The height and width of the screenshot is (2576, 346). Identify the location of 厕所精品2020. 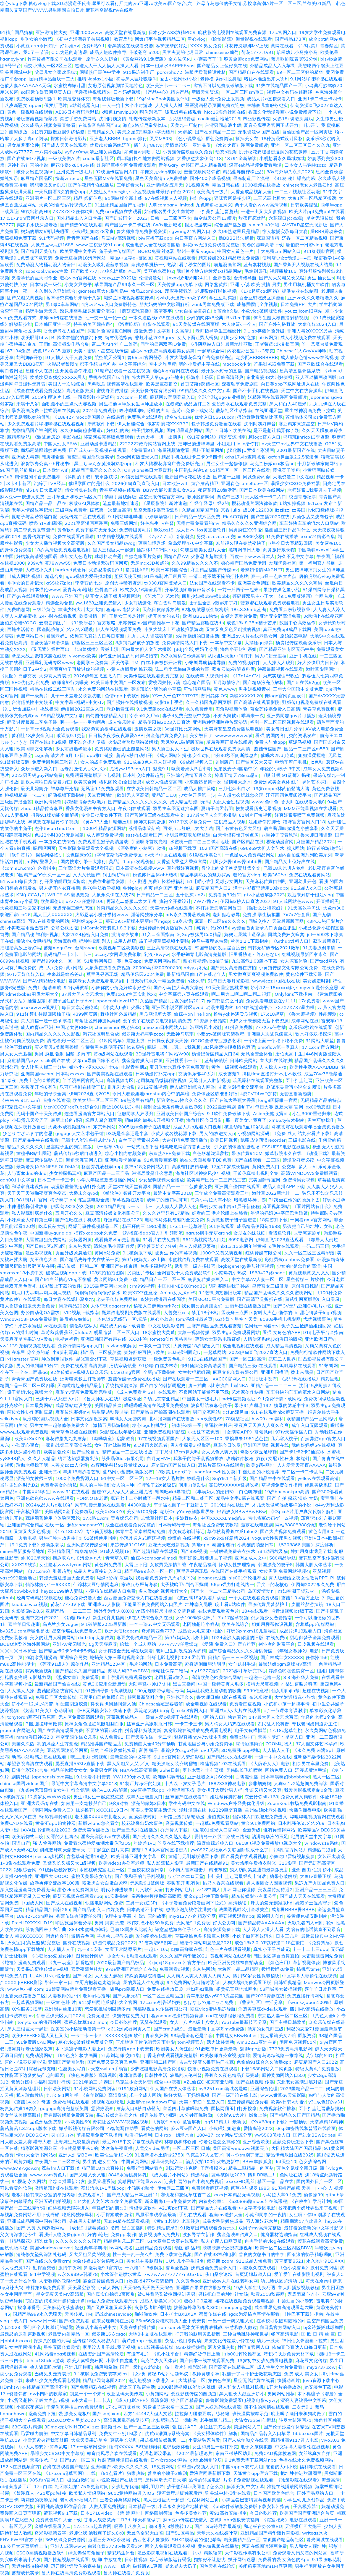
(73, 1306).